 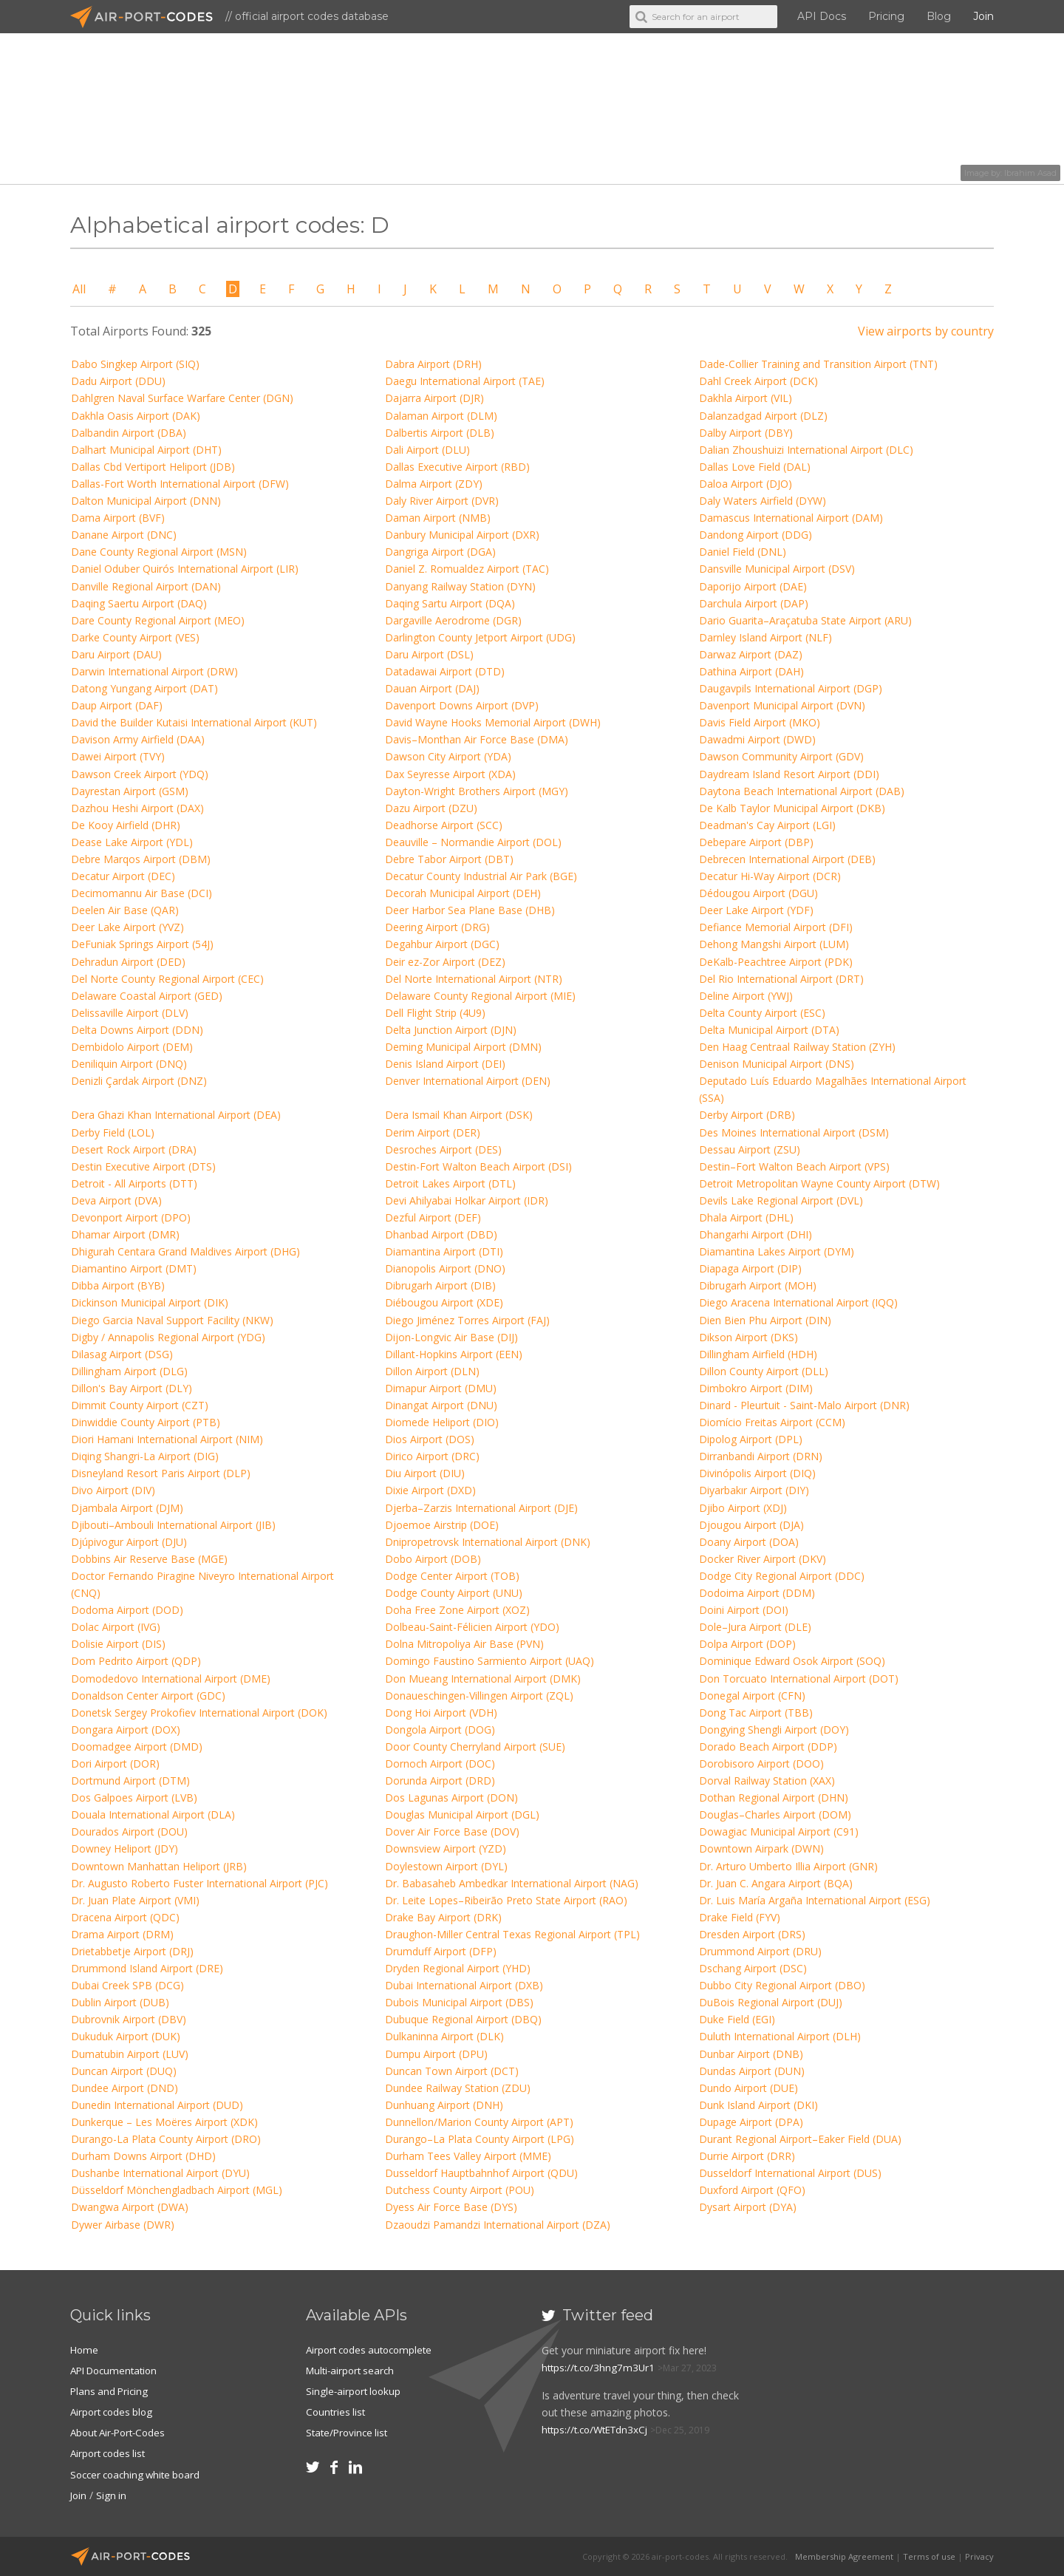 What do you see at coordinates (441, 1388) in the screenshot?
I see `Dimapur Airport (DMU)` at bounding box center [441, 1388].